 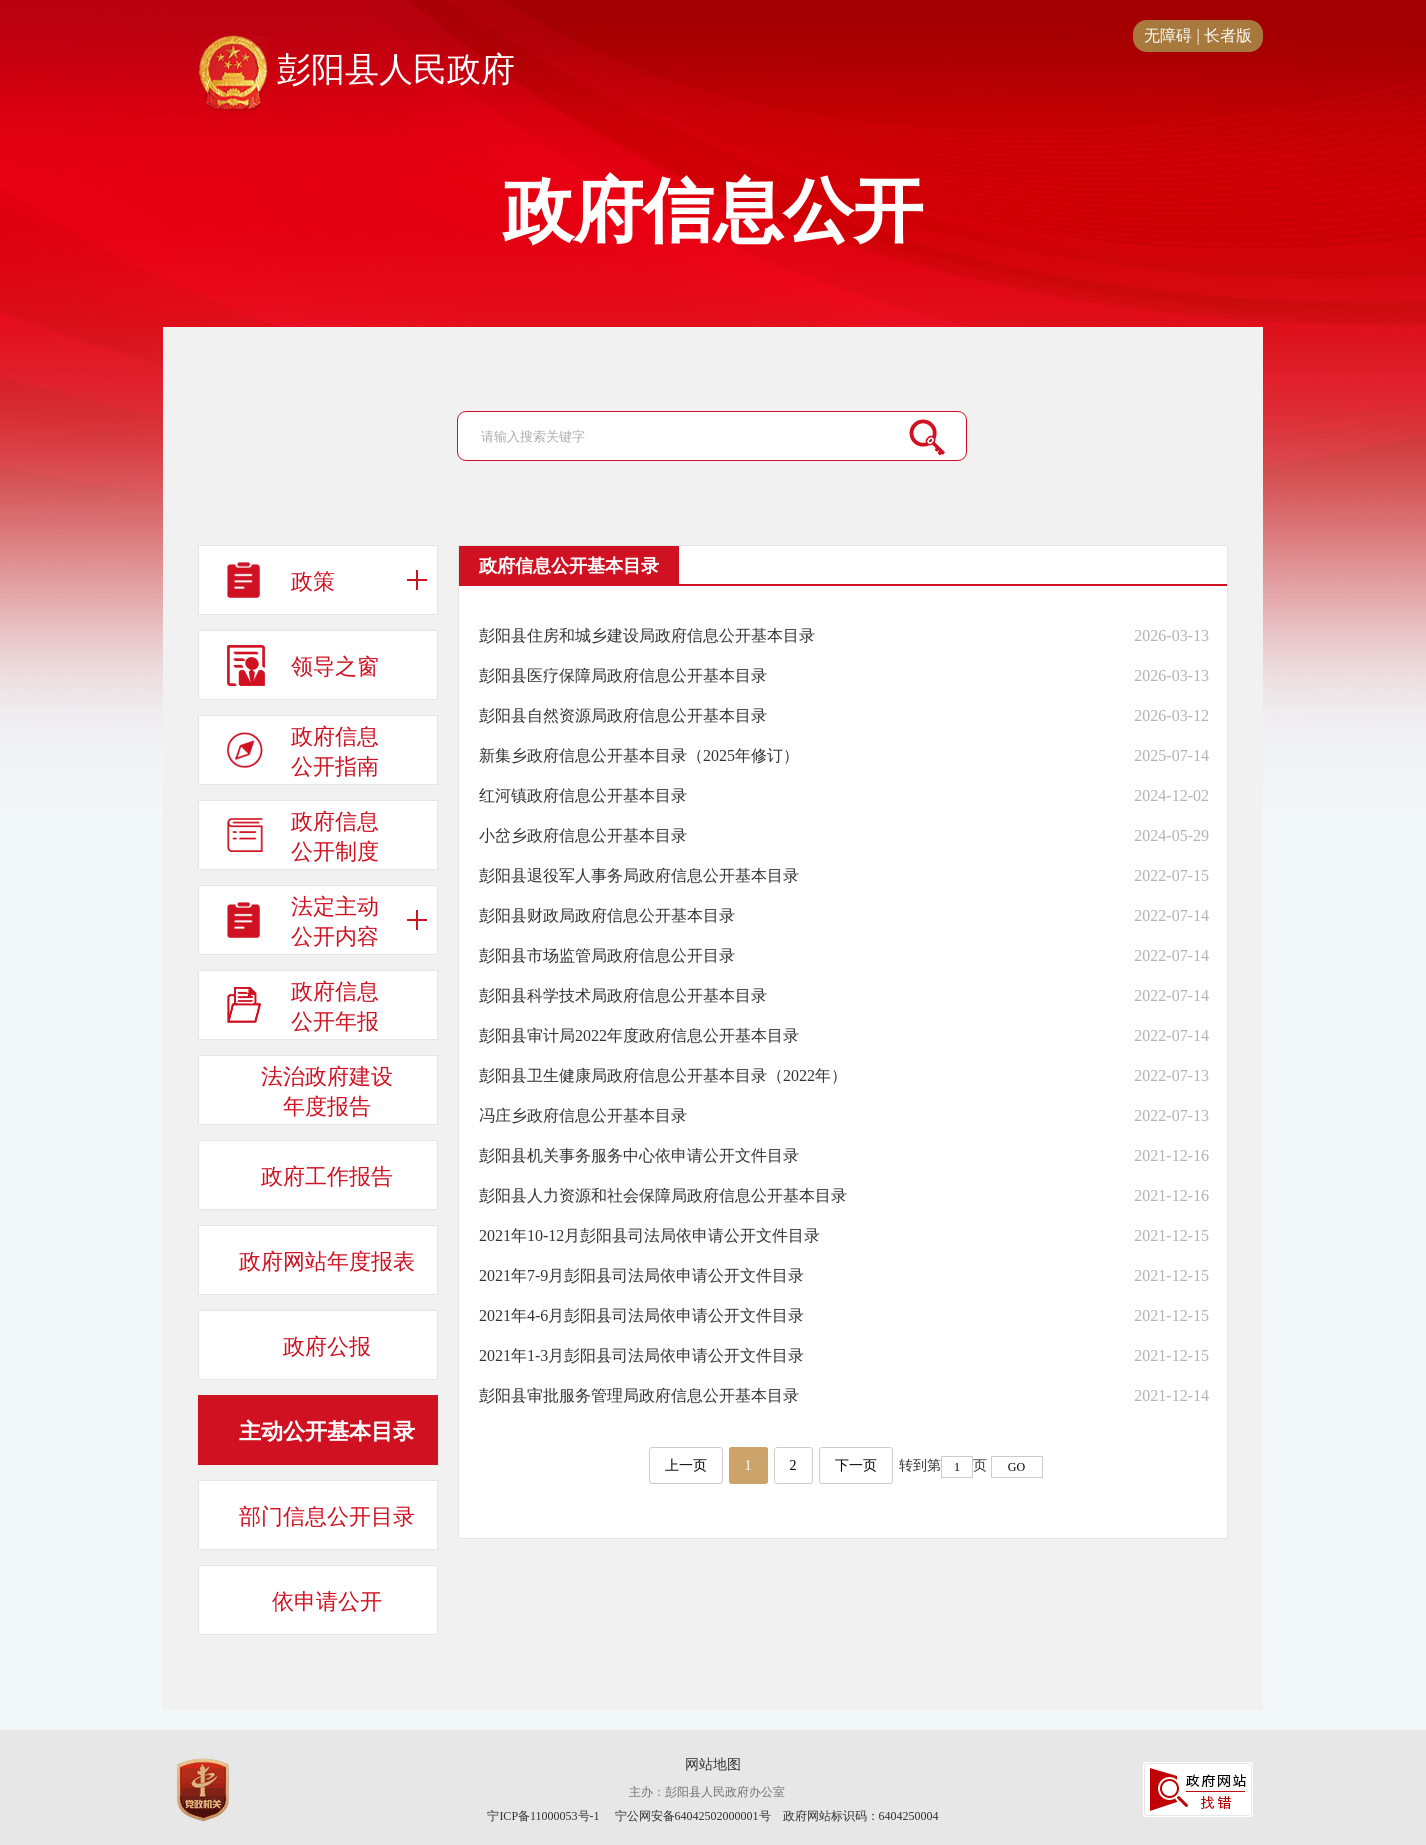 I want to click on 彭阳县财政局政府信息公开基本目录, so click(x=607, y=915).